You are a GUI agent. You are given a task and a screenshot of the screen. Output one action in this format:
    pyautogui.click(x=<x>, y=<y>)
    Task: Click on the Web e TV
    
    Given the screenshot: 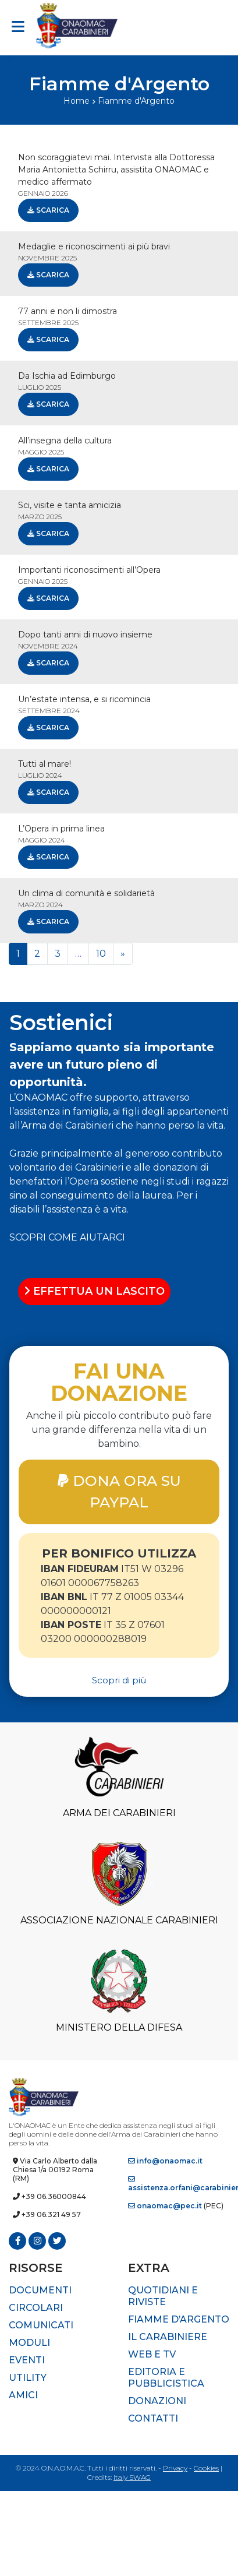 What is the action you would take?
    pyautogui.click(x=152, y=2354)
    